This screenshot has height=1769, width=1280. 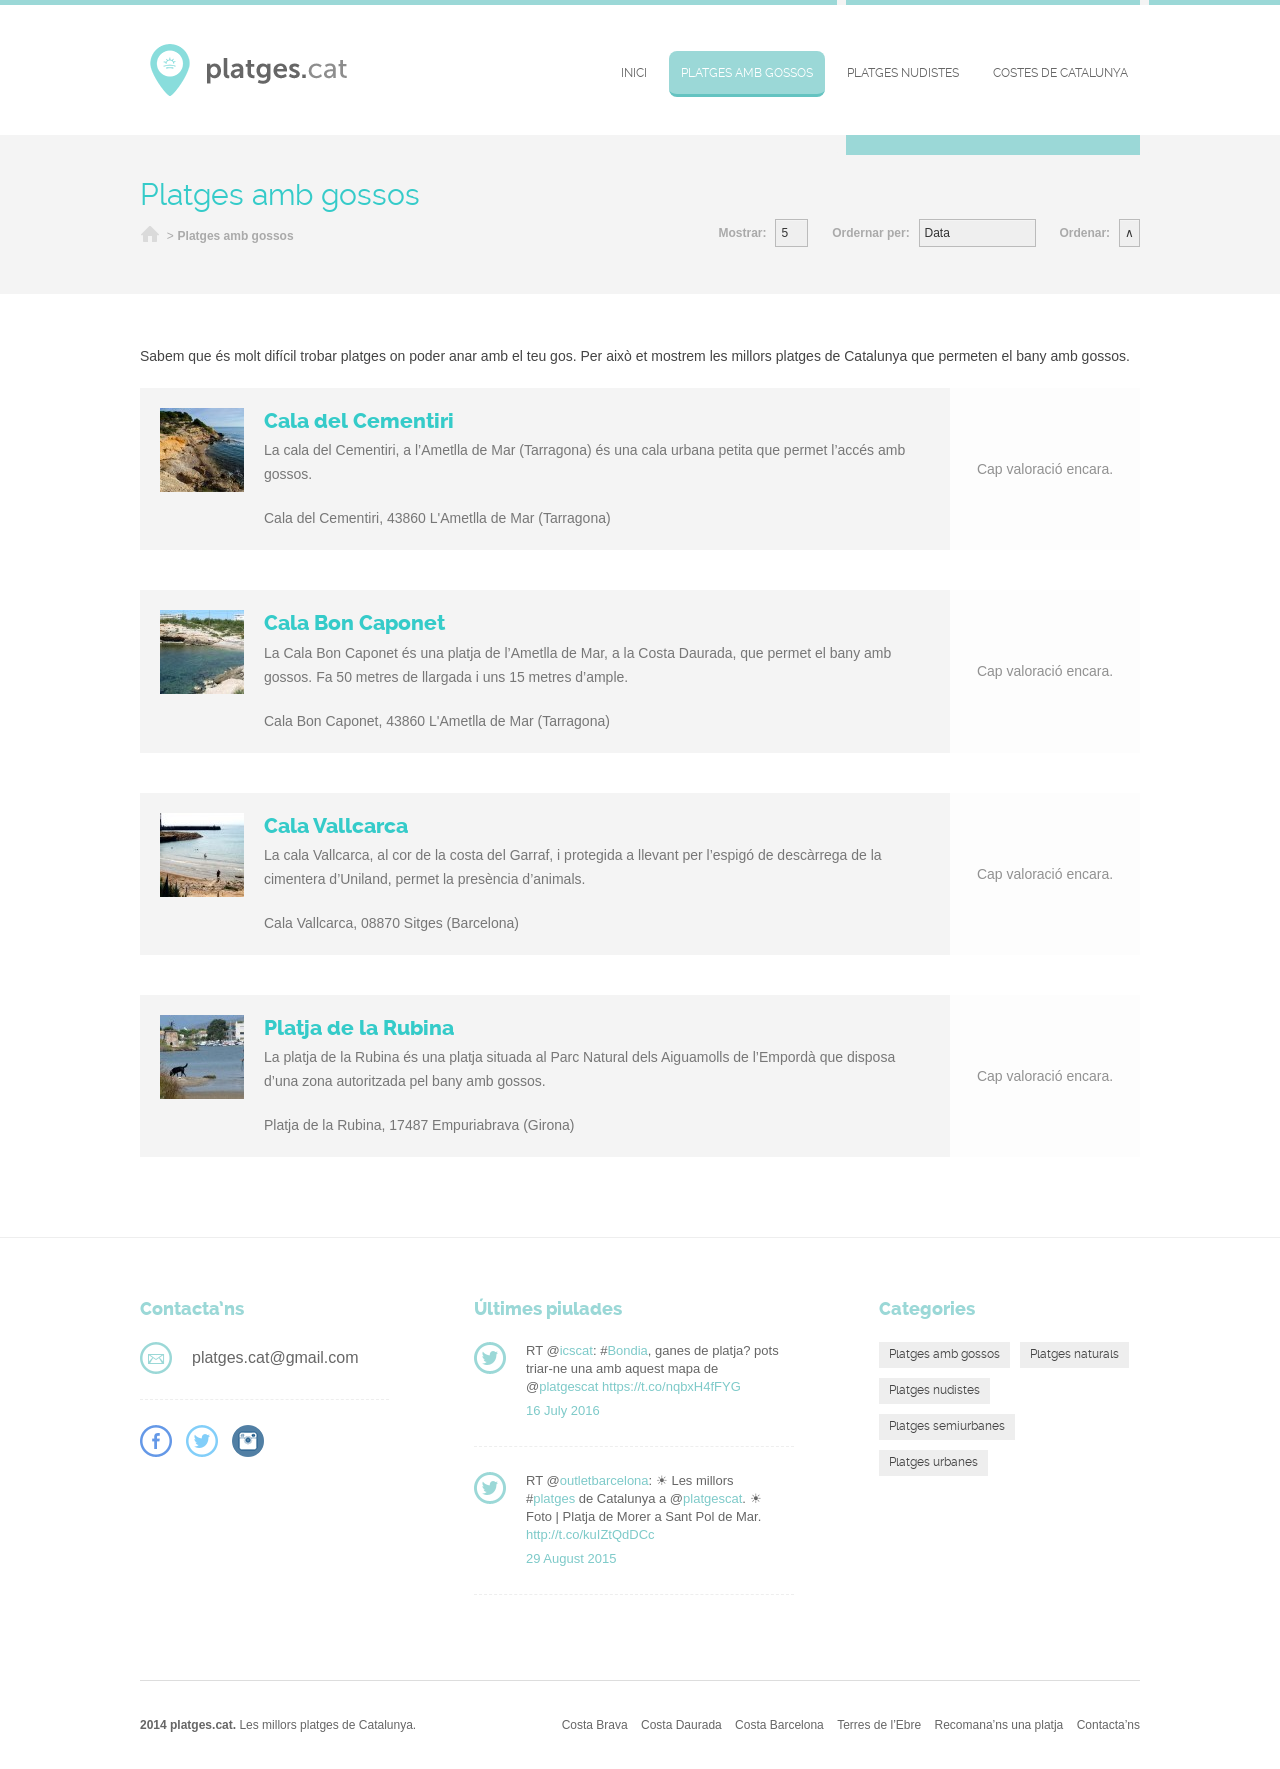 I want to click on Platges amb gossos [Platges amb gossos (4 elements)], so click(x=944, y=1354).